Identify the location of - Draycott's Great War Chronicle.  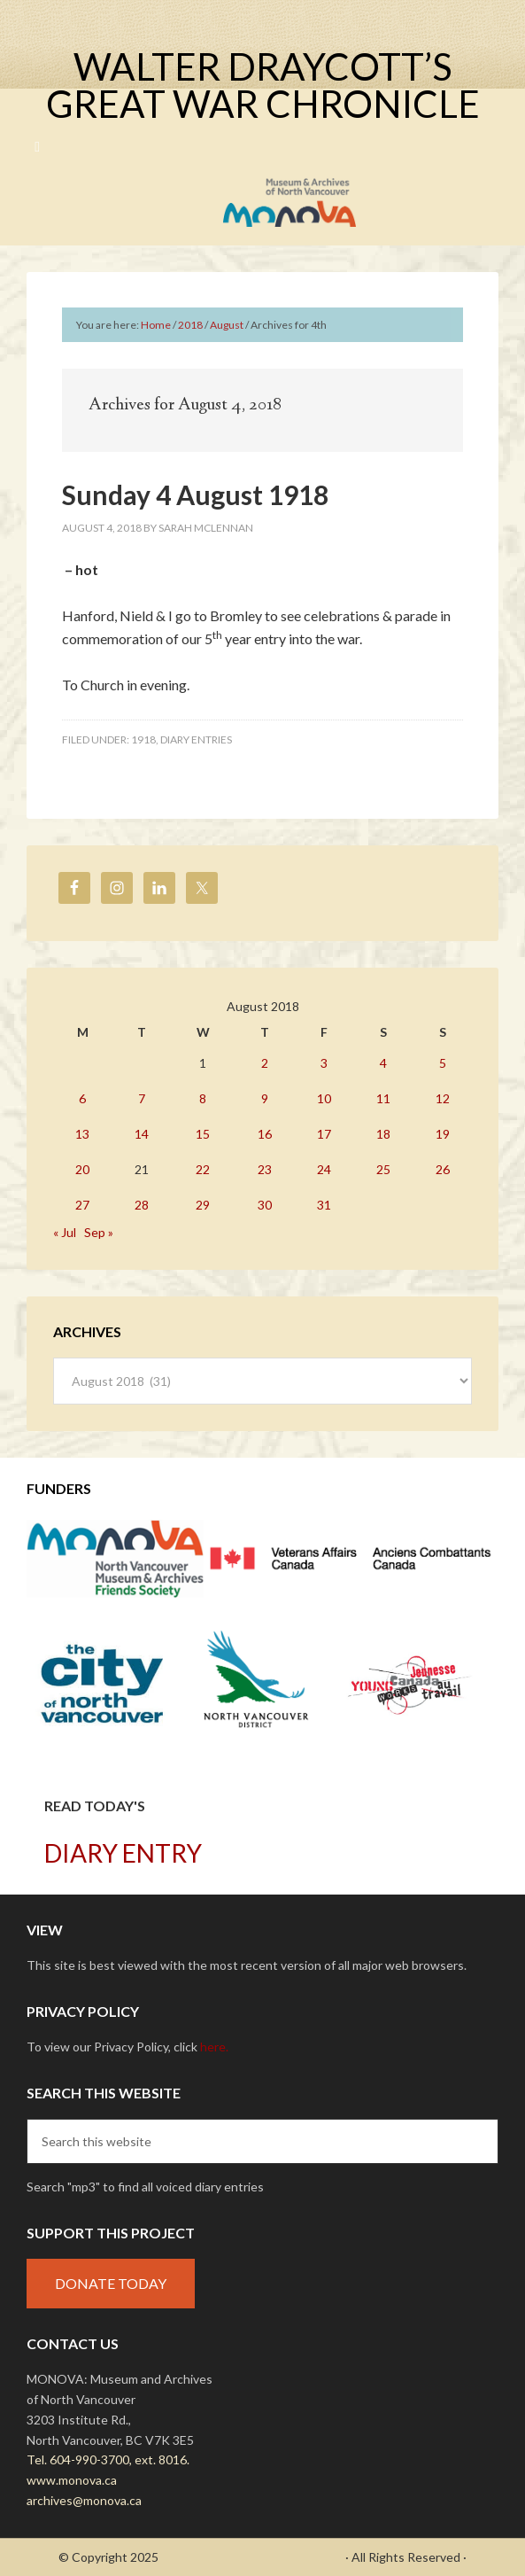
(252, 2556).